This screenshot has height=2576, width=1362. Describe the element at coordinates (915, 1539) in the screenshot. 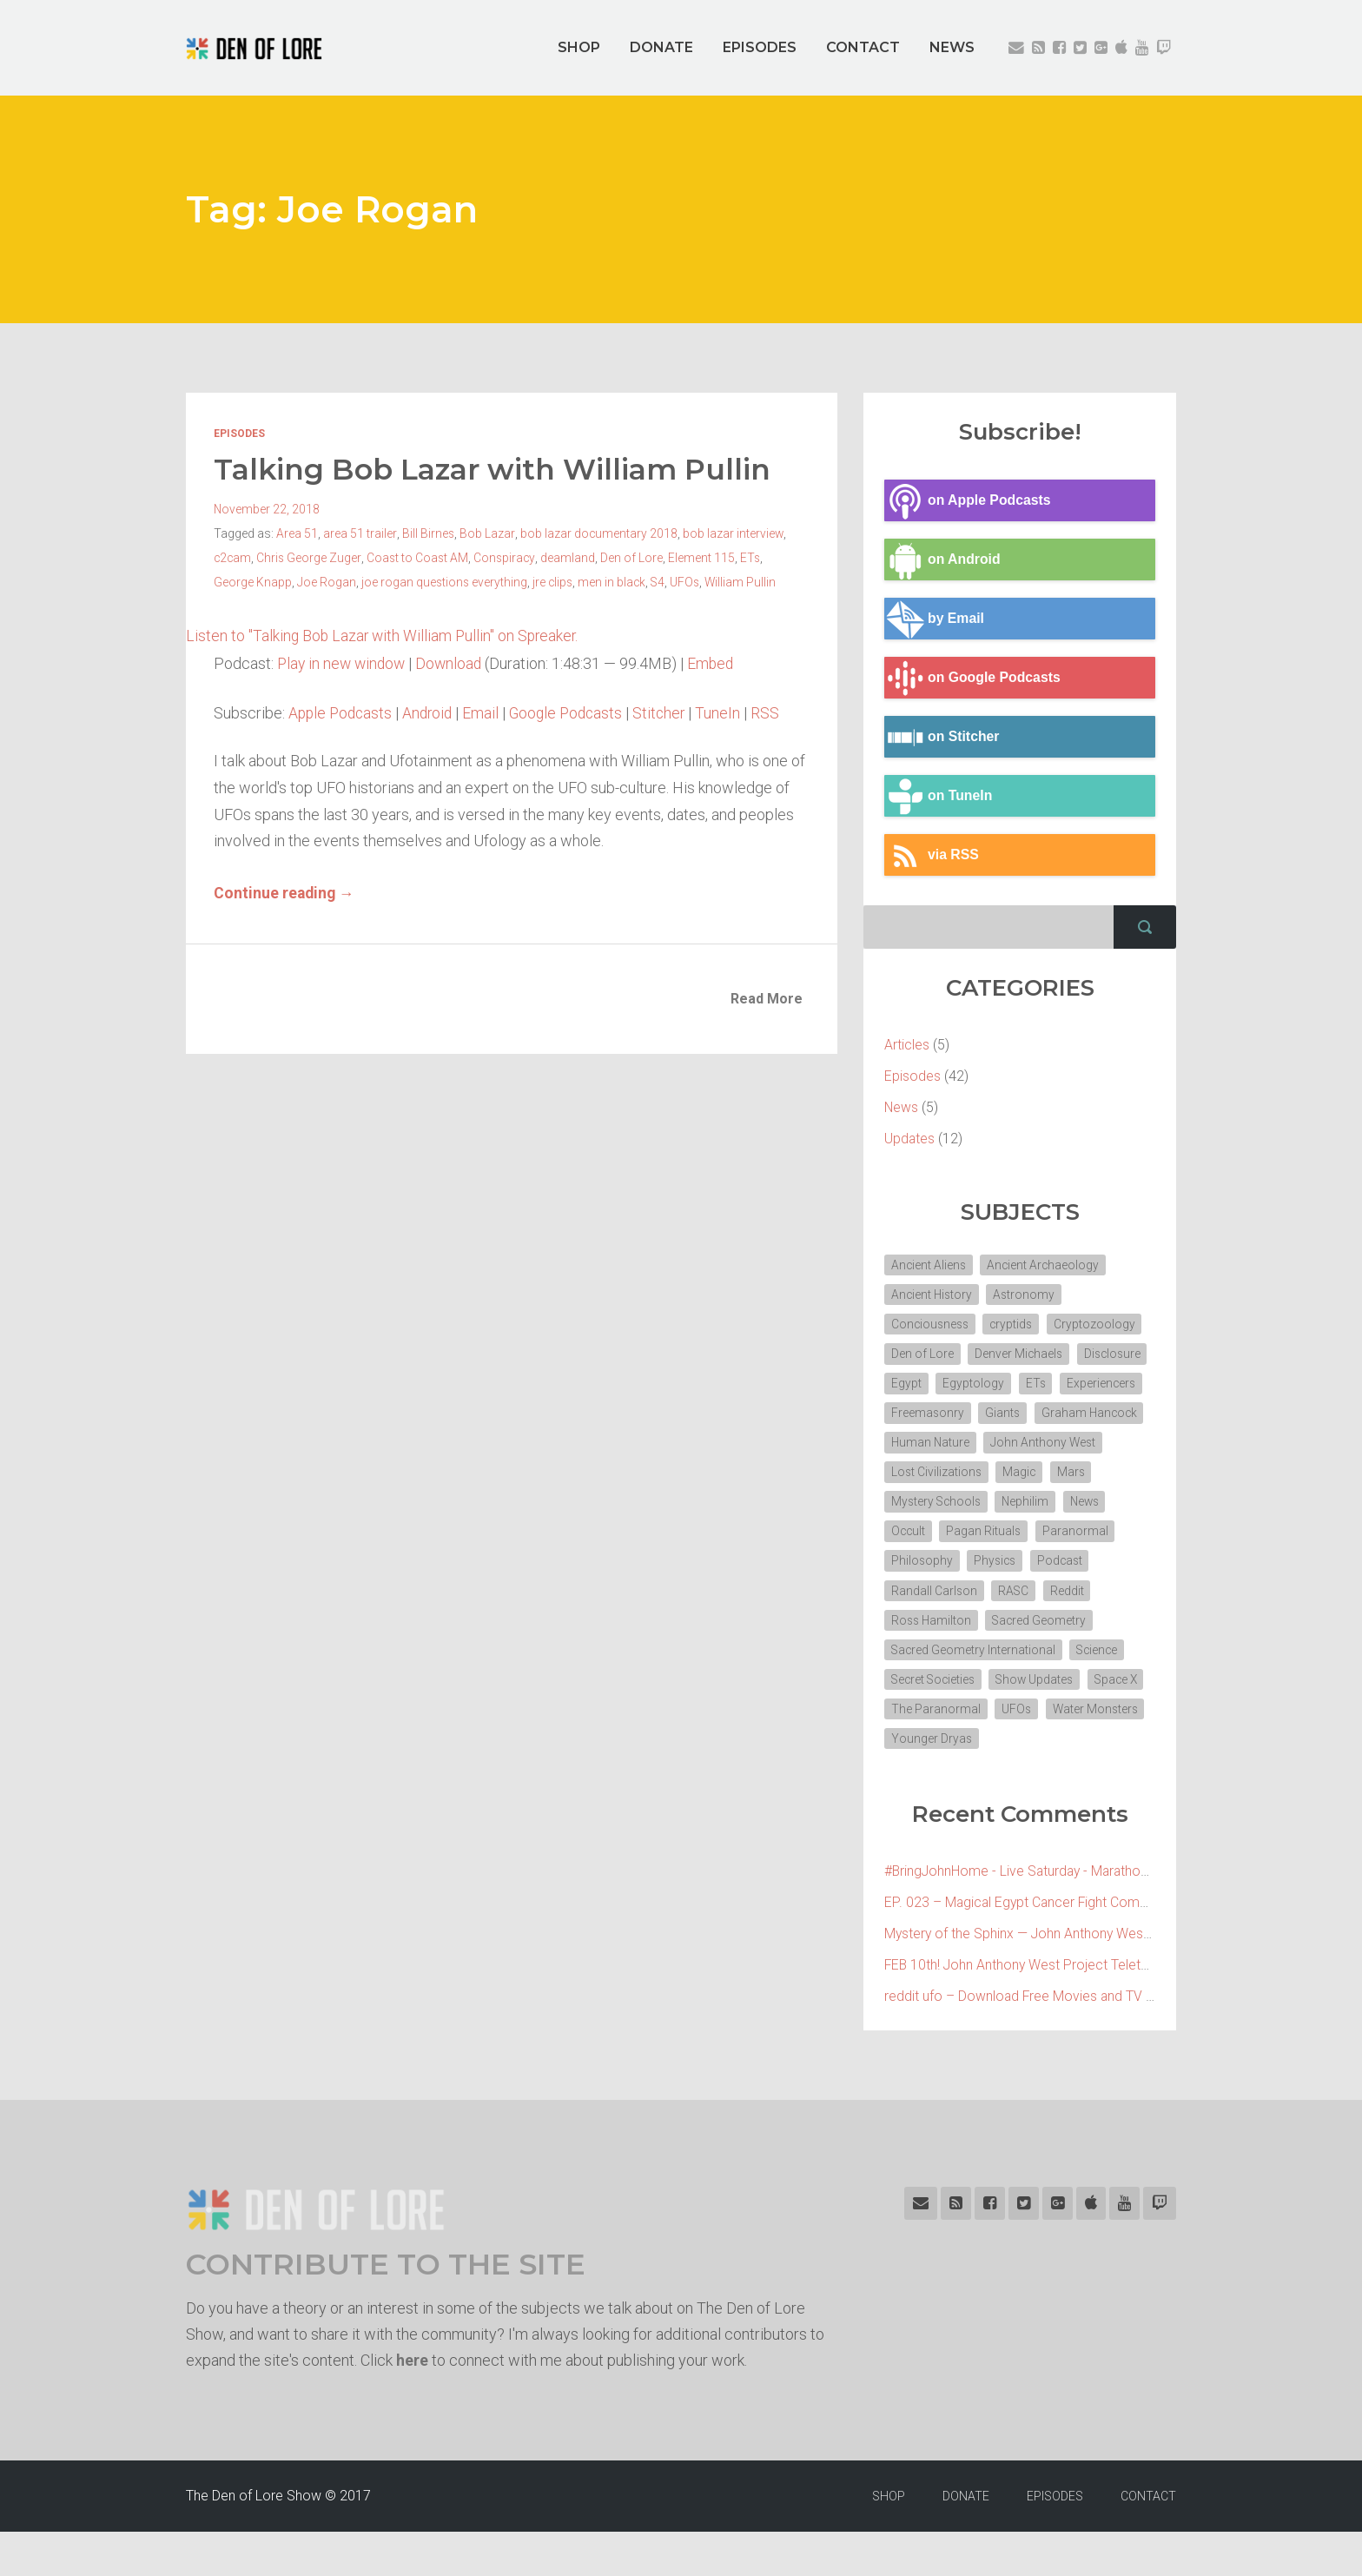

I see `Nephilim [Nephilim (3 items)]` at that location.